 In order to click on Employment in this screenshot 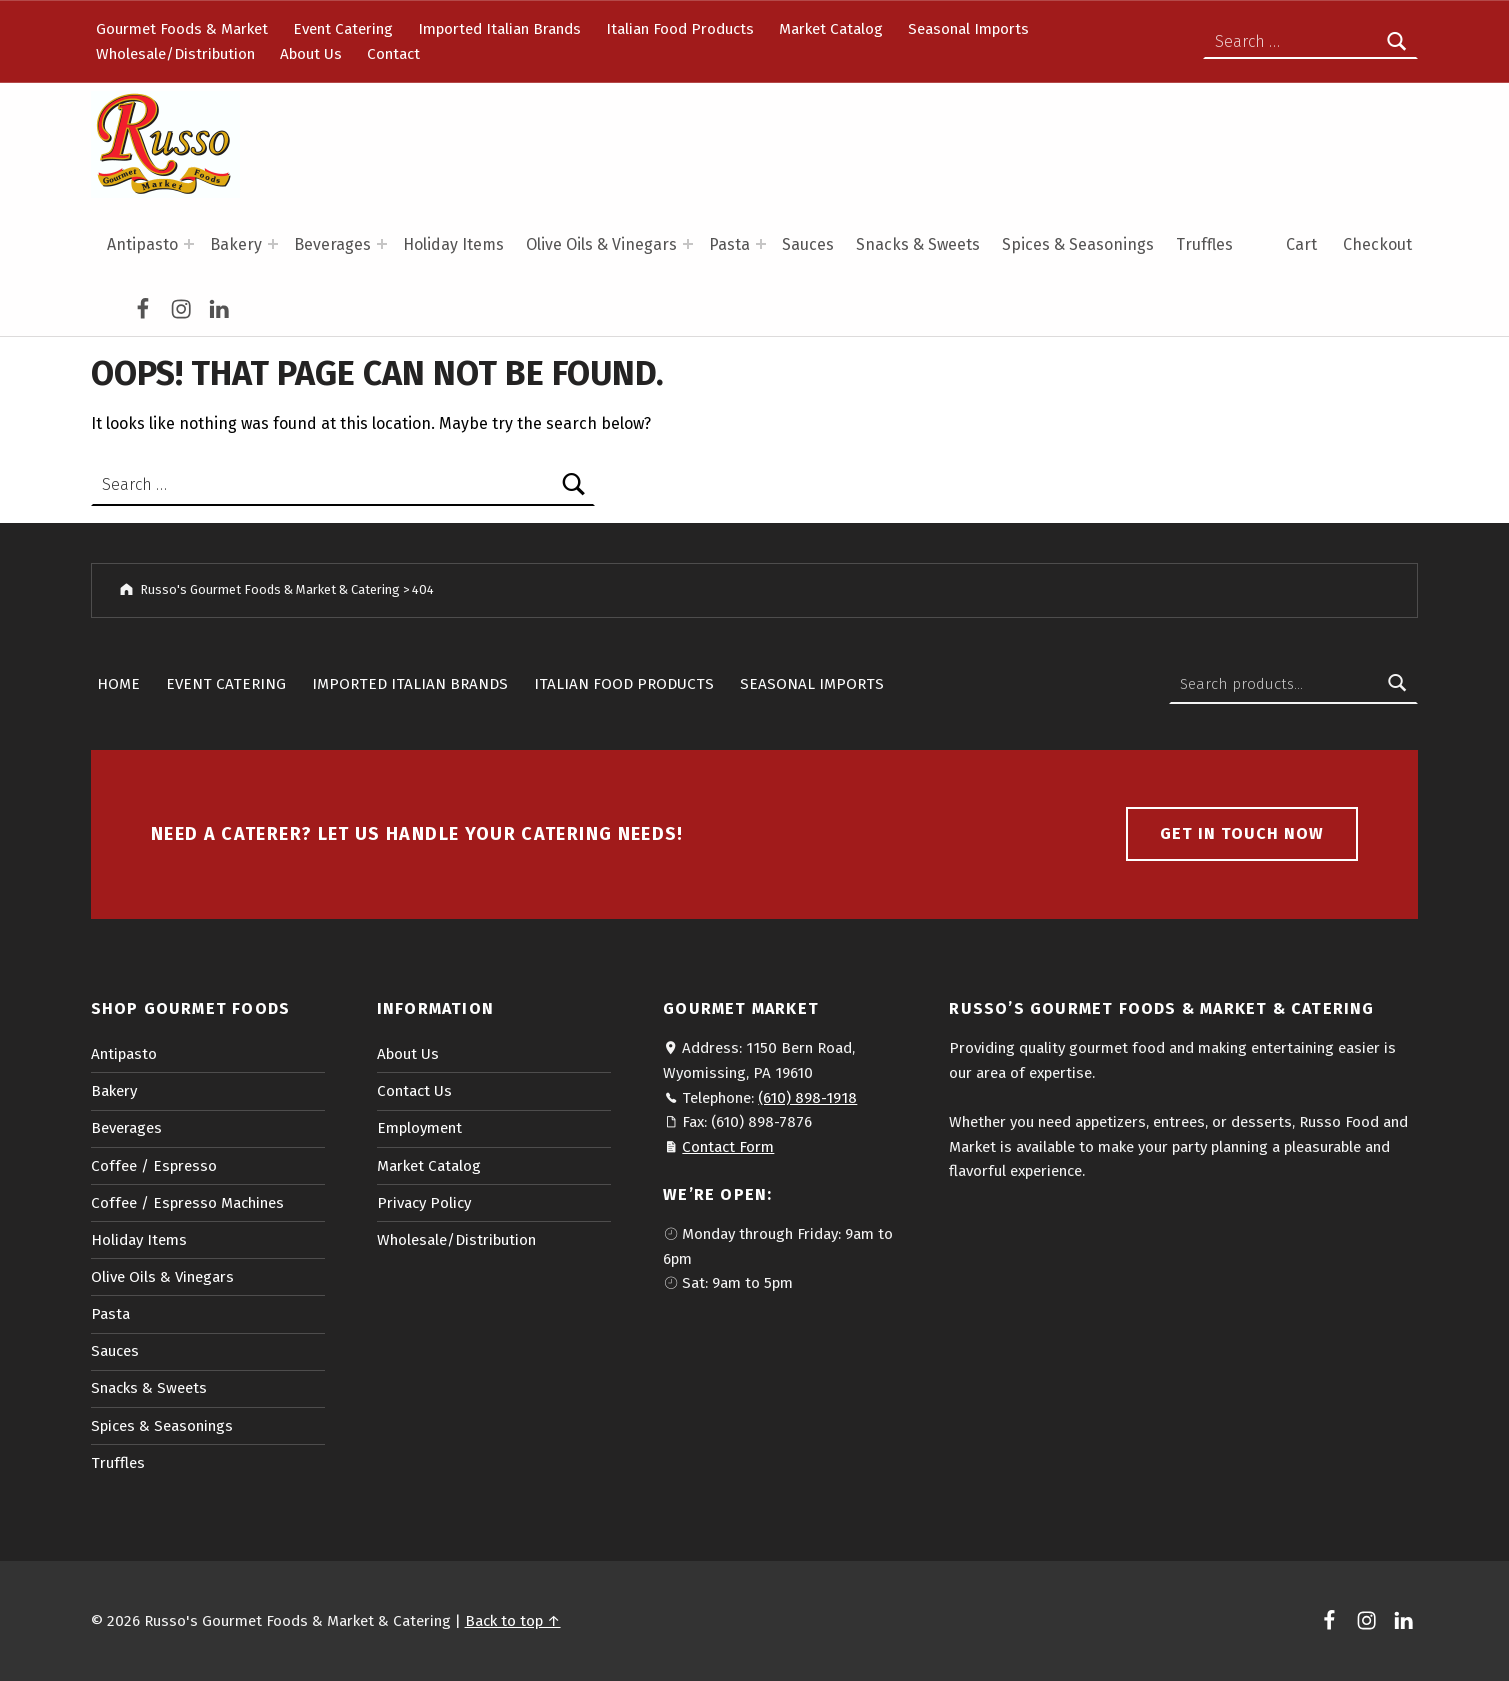, I will do `click(419, 1128)`.